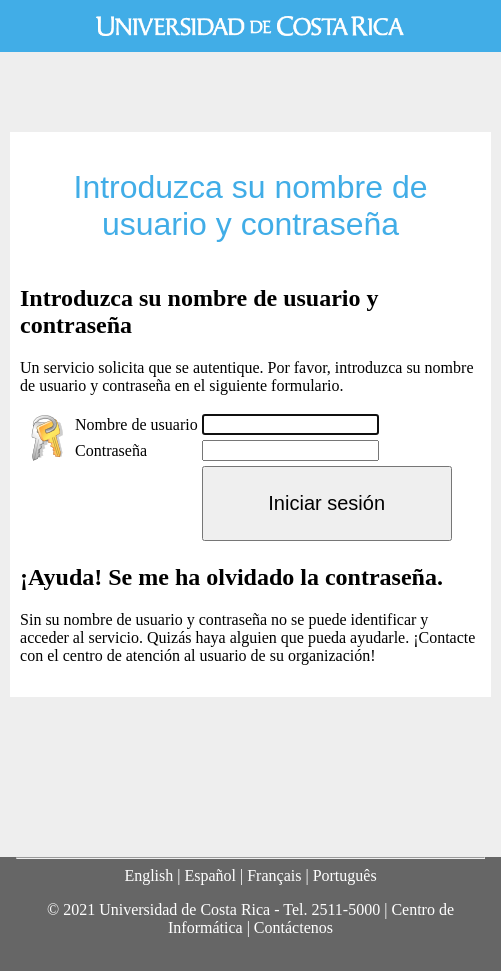 The height and width of the screenshot is (971, 501). Describe the element at coordinates (136, 424) in the screenshot. I see `Nombre de usuario` at that location.